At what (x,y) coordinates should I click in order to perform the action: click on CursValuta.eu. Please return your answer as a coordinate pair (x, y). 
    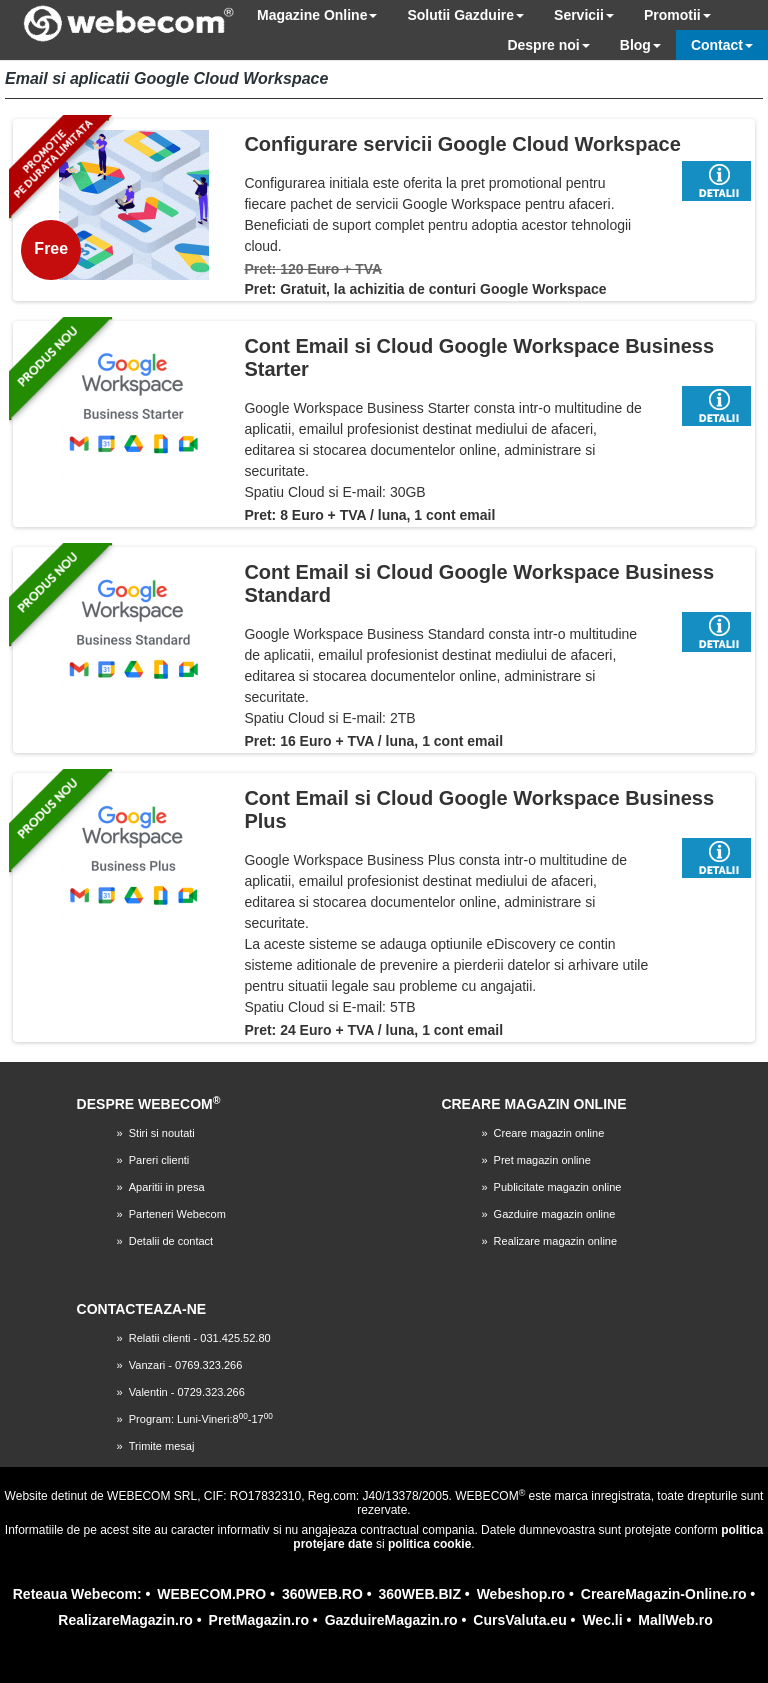
    Looking at the image, I should click on (519, 1620).